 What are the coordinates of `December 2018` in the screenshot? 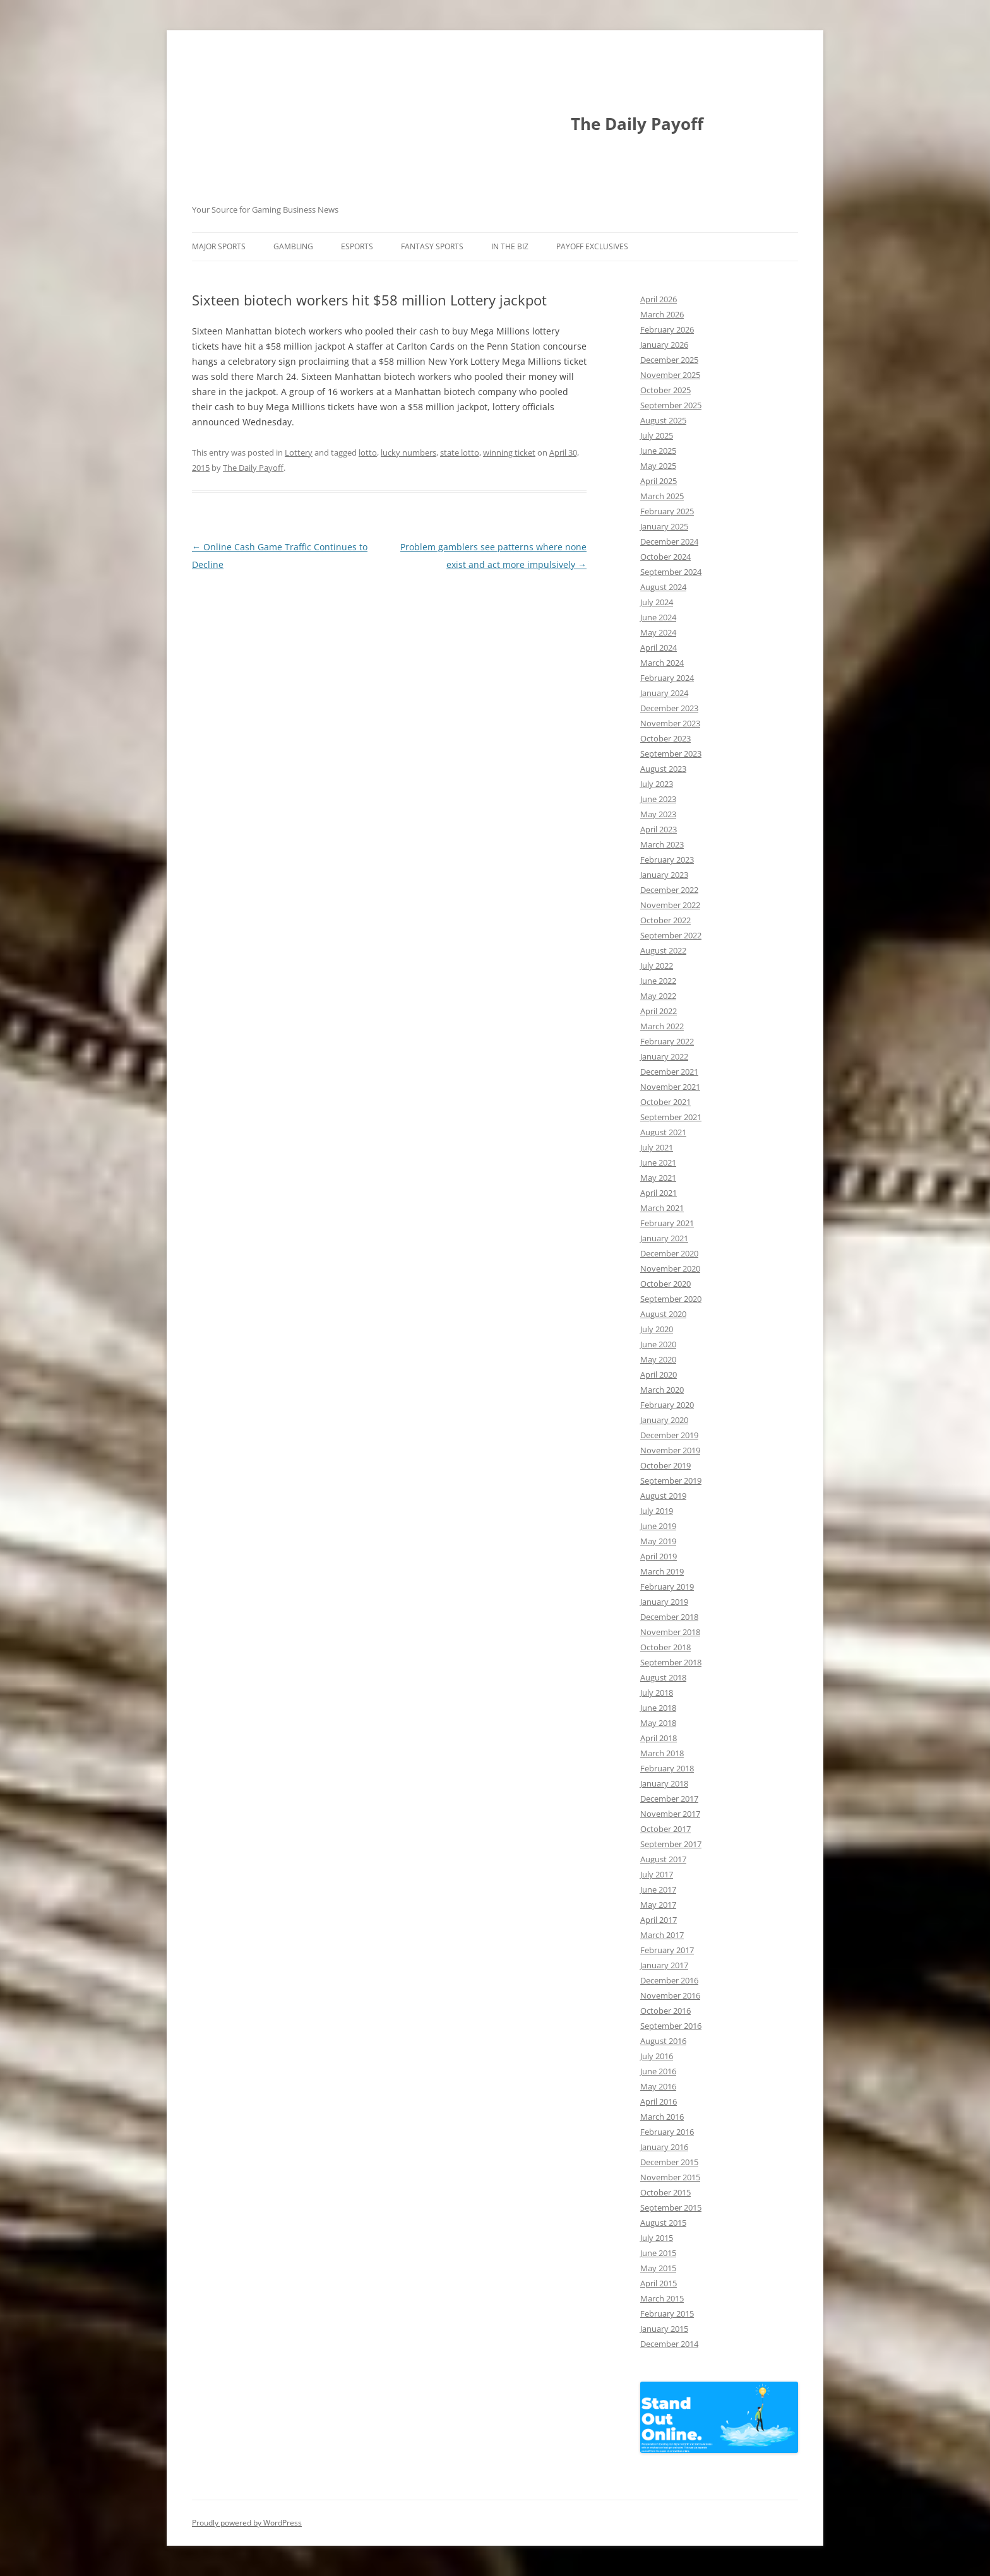 It's located at (669, 1616).